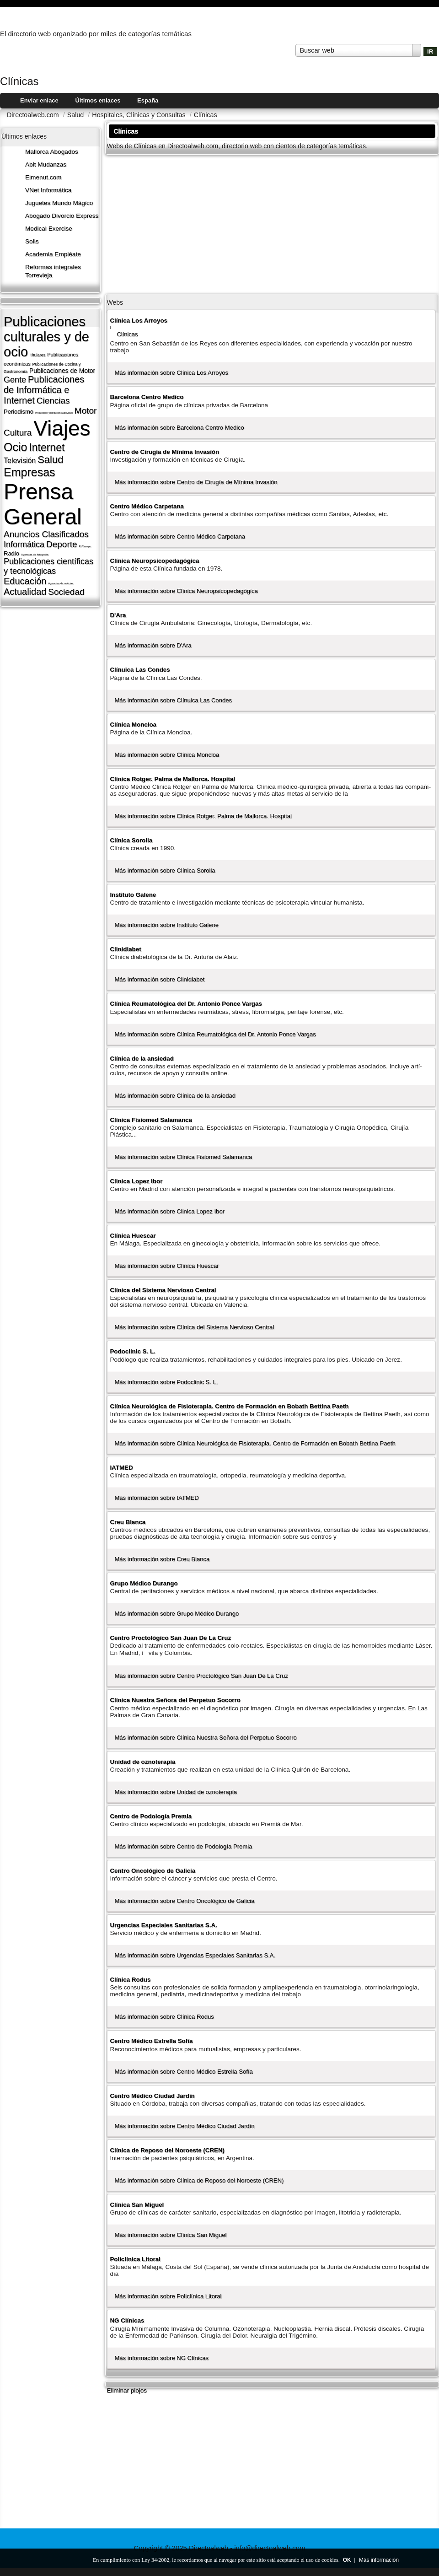 This screenshot has width=439, height=2576. What do you see at coordinates (61, 428) in the screenshot?
I see `Viajes` at bounding box center [61, 428].